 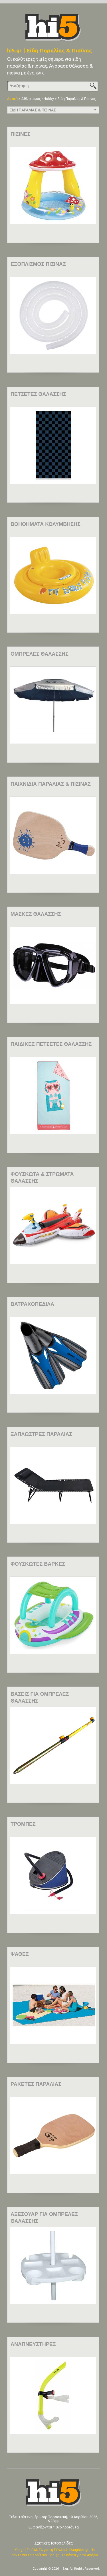 What do you see at coordinates (51, 784) in the screenshot?
I see `ΠΑΙΧΝΙΔΙΑ ΠΑΡΑΛΙΑΣ & ΠΙΣΙΝΑΣ` at bounding box center [51, 784].